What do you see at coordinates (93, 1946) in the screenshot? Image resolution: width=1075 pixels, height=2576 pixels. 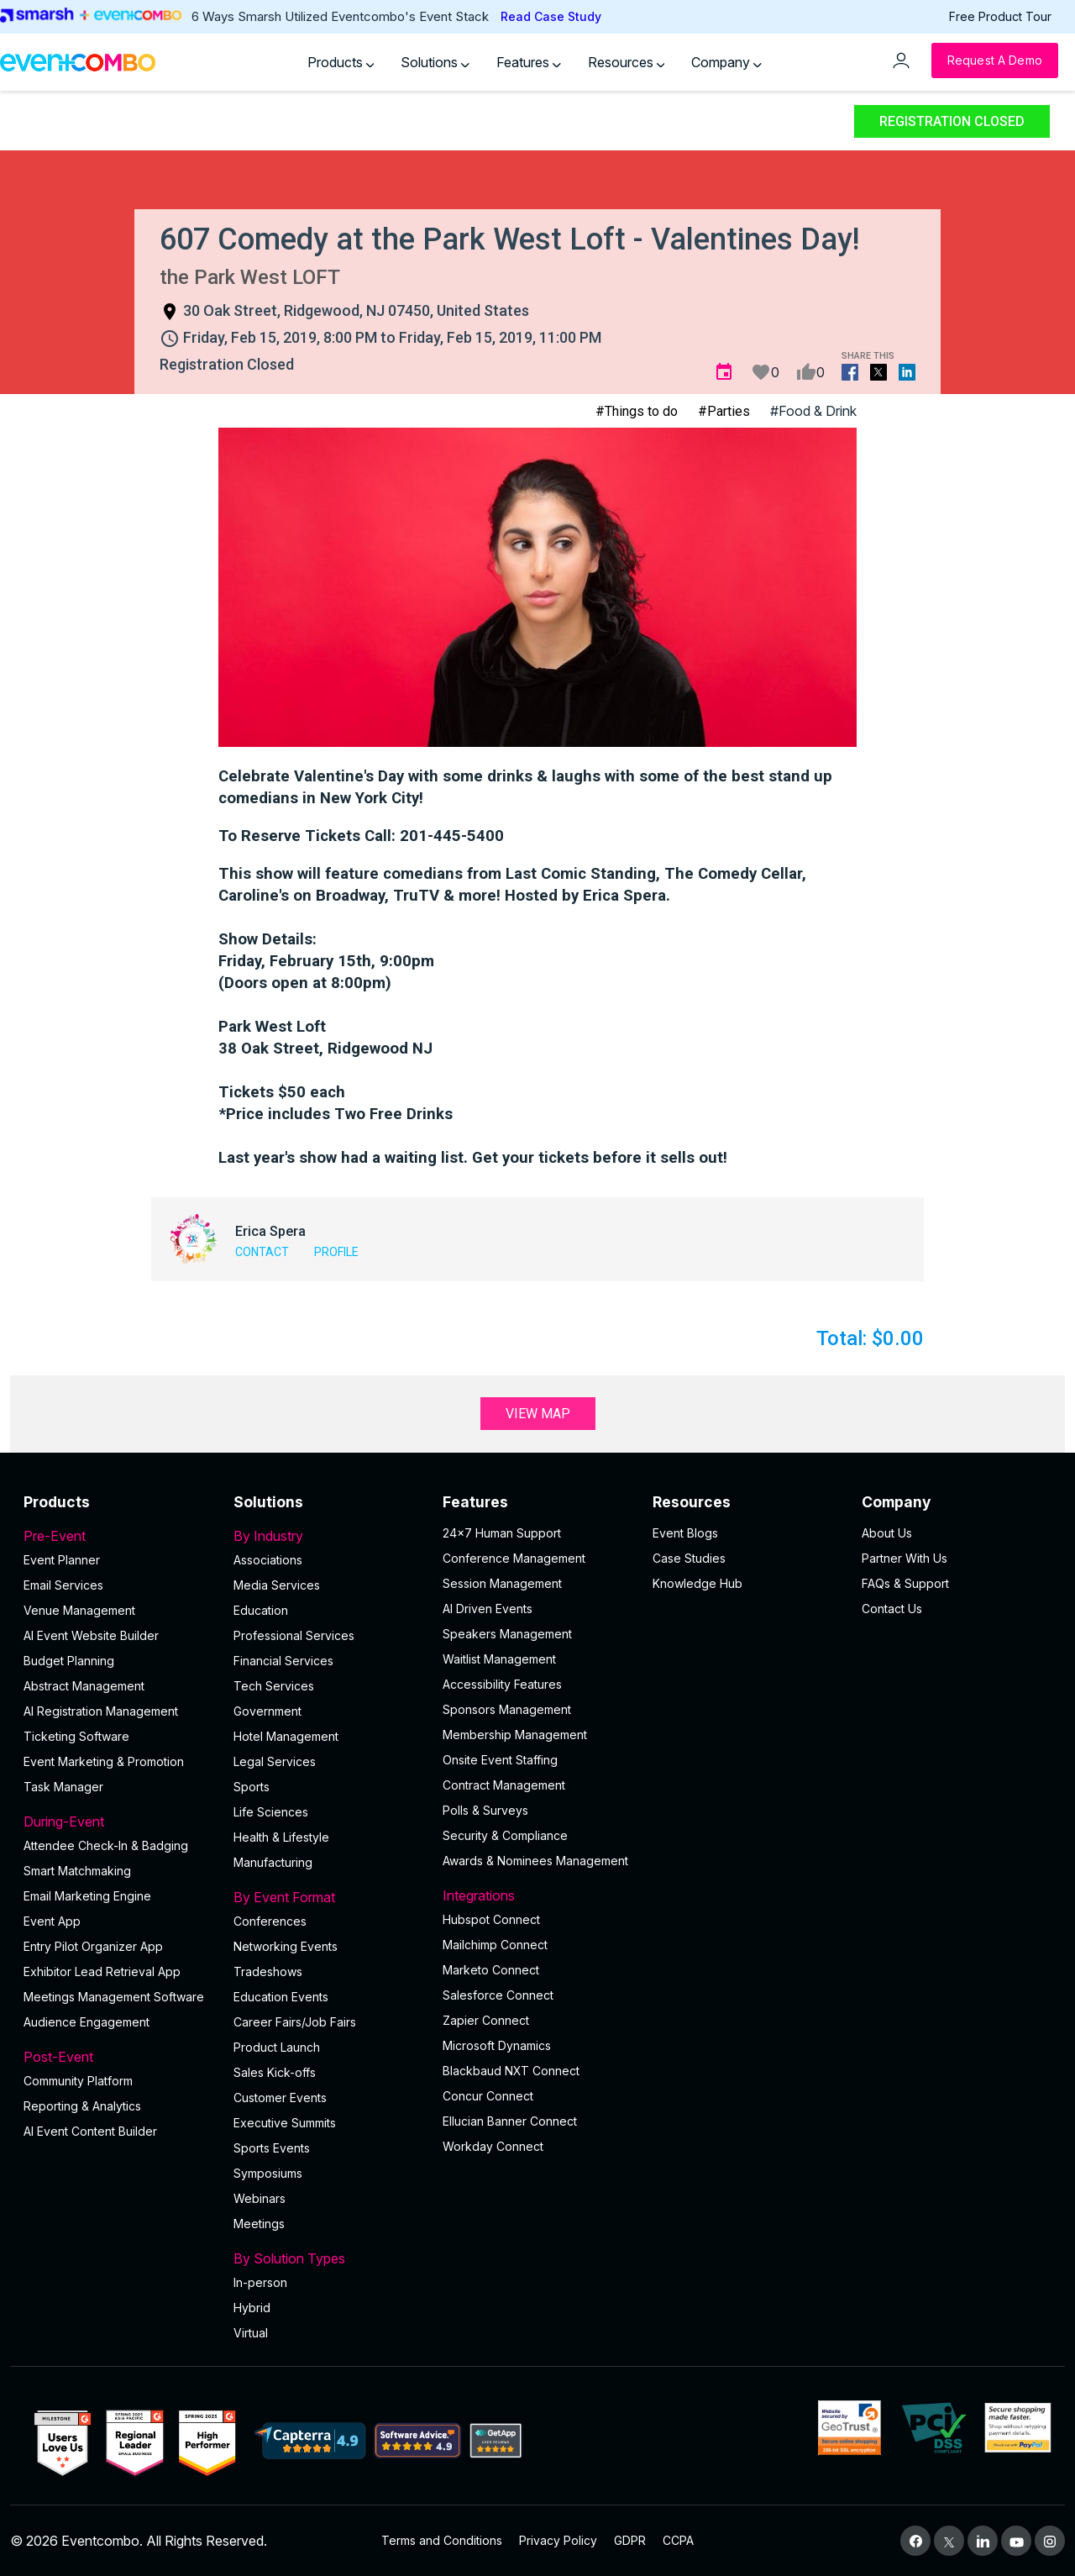 I see `Entry Pilot Organizer App` at bounding box center [93, 1946].